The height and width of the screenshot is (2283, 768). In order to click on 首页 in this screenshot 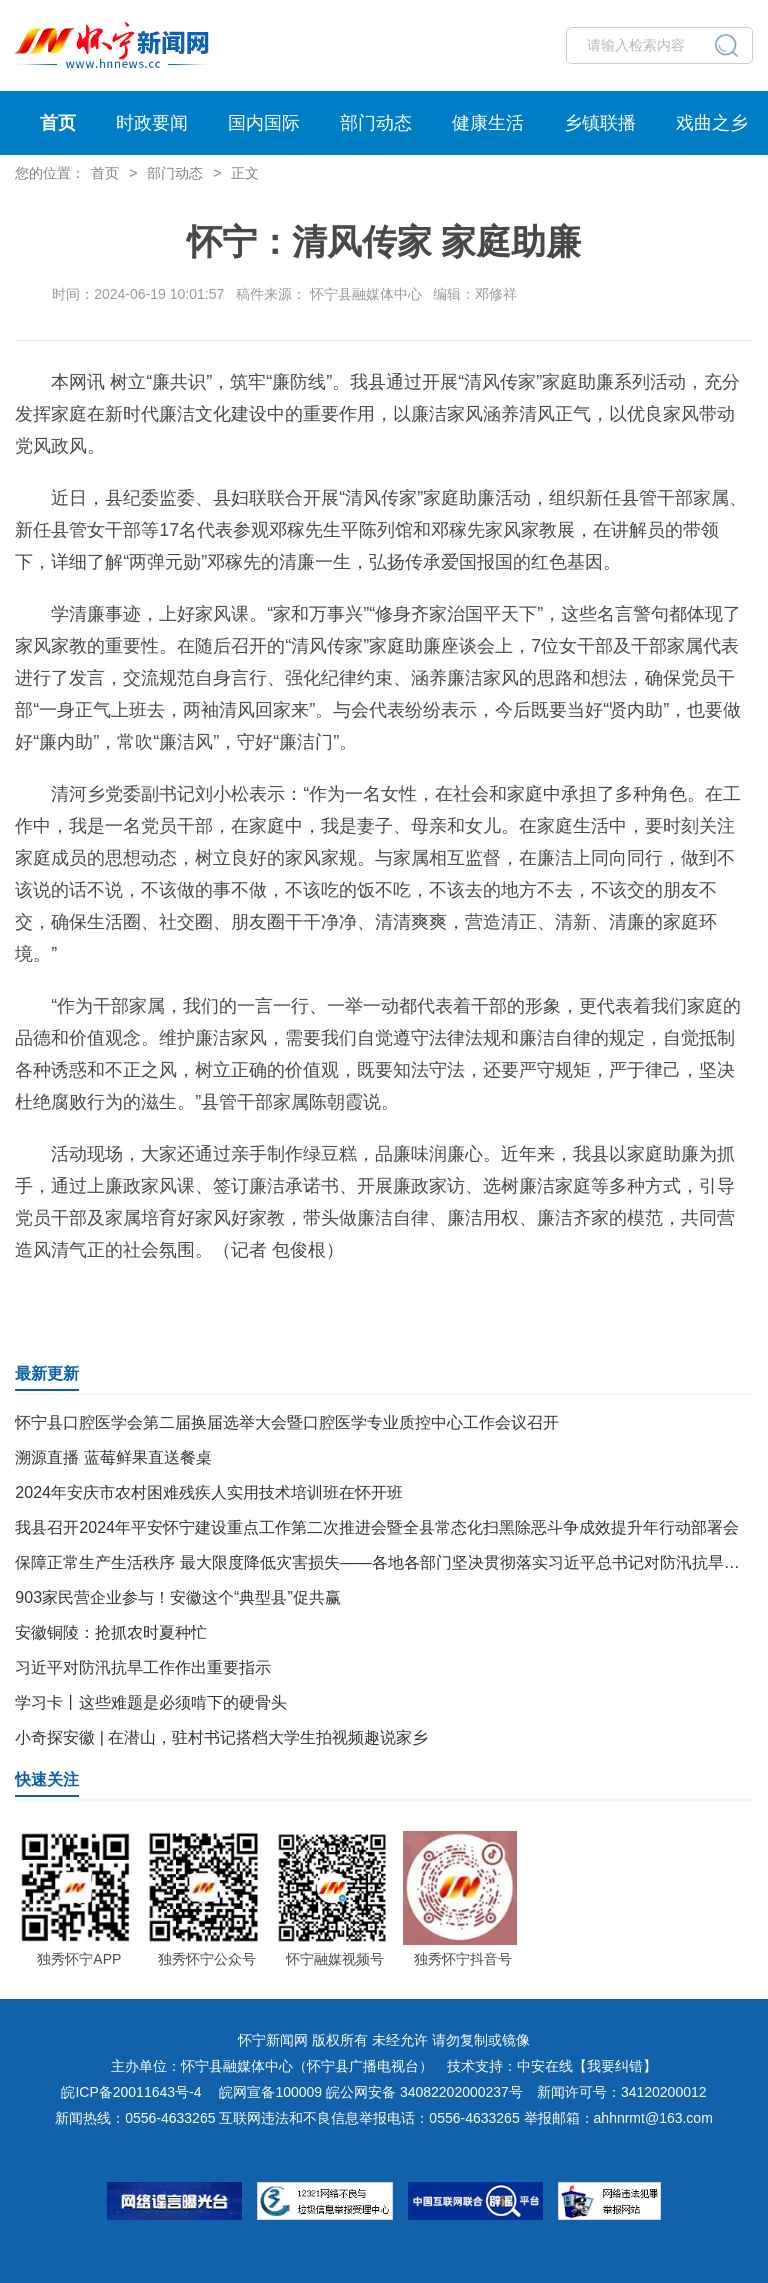, I will do `click(58, 123)`.